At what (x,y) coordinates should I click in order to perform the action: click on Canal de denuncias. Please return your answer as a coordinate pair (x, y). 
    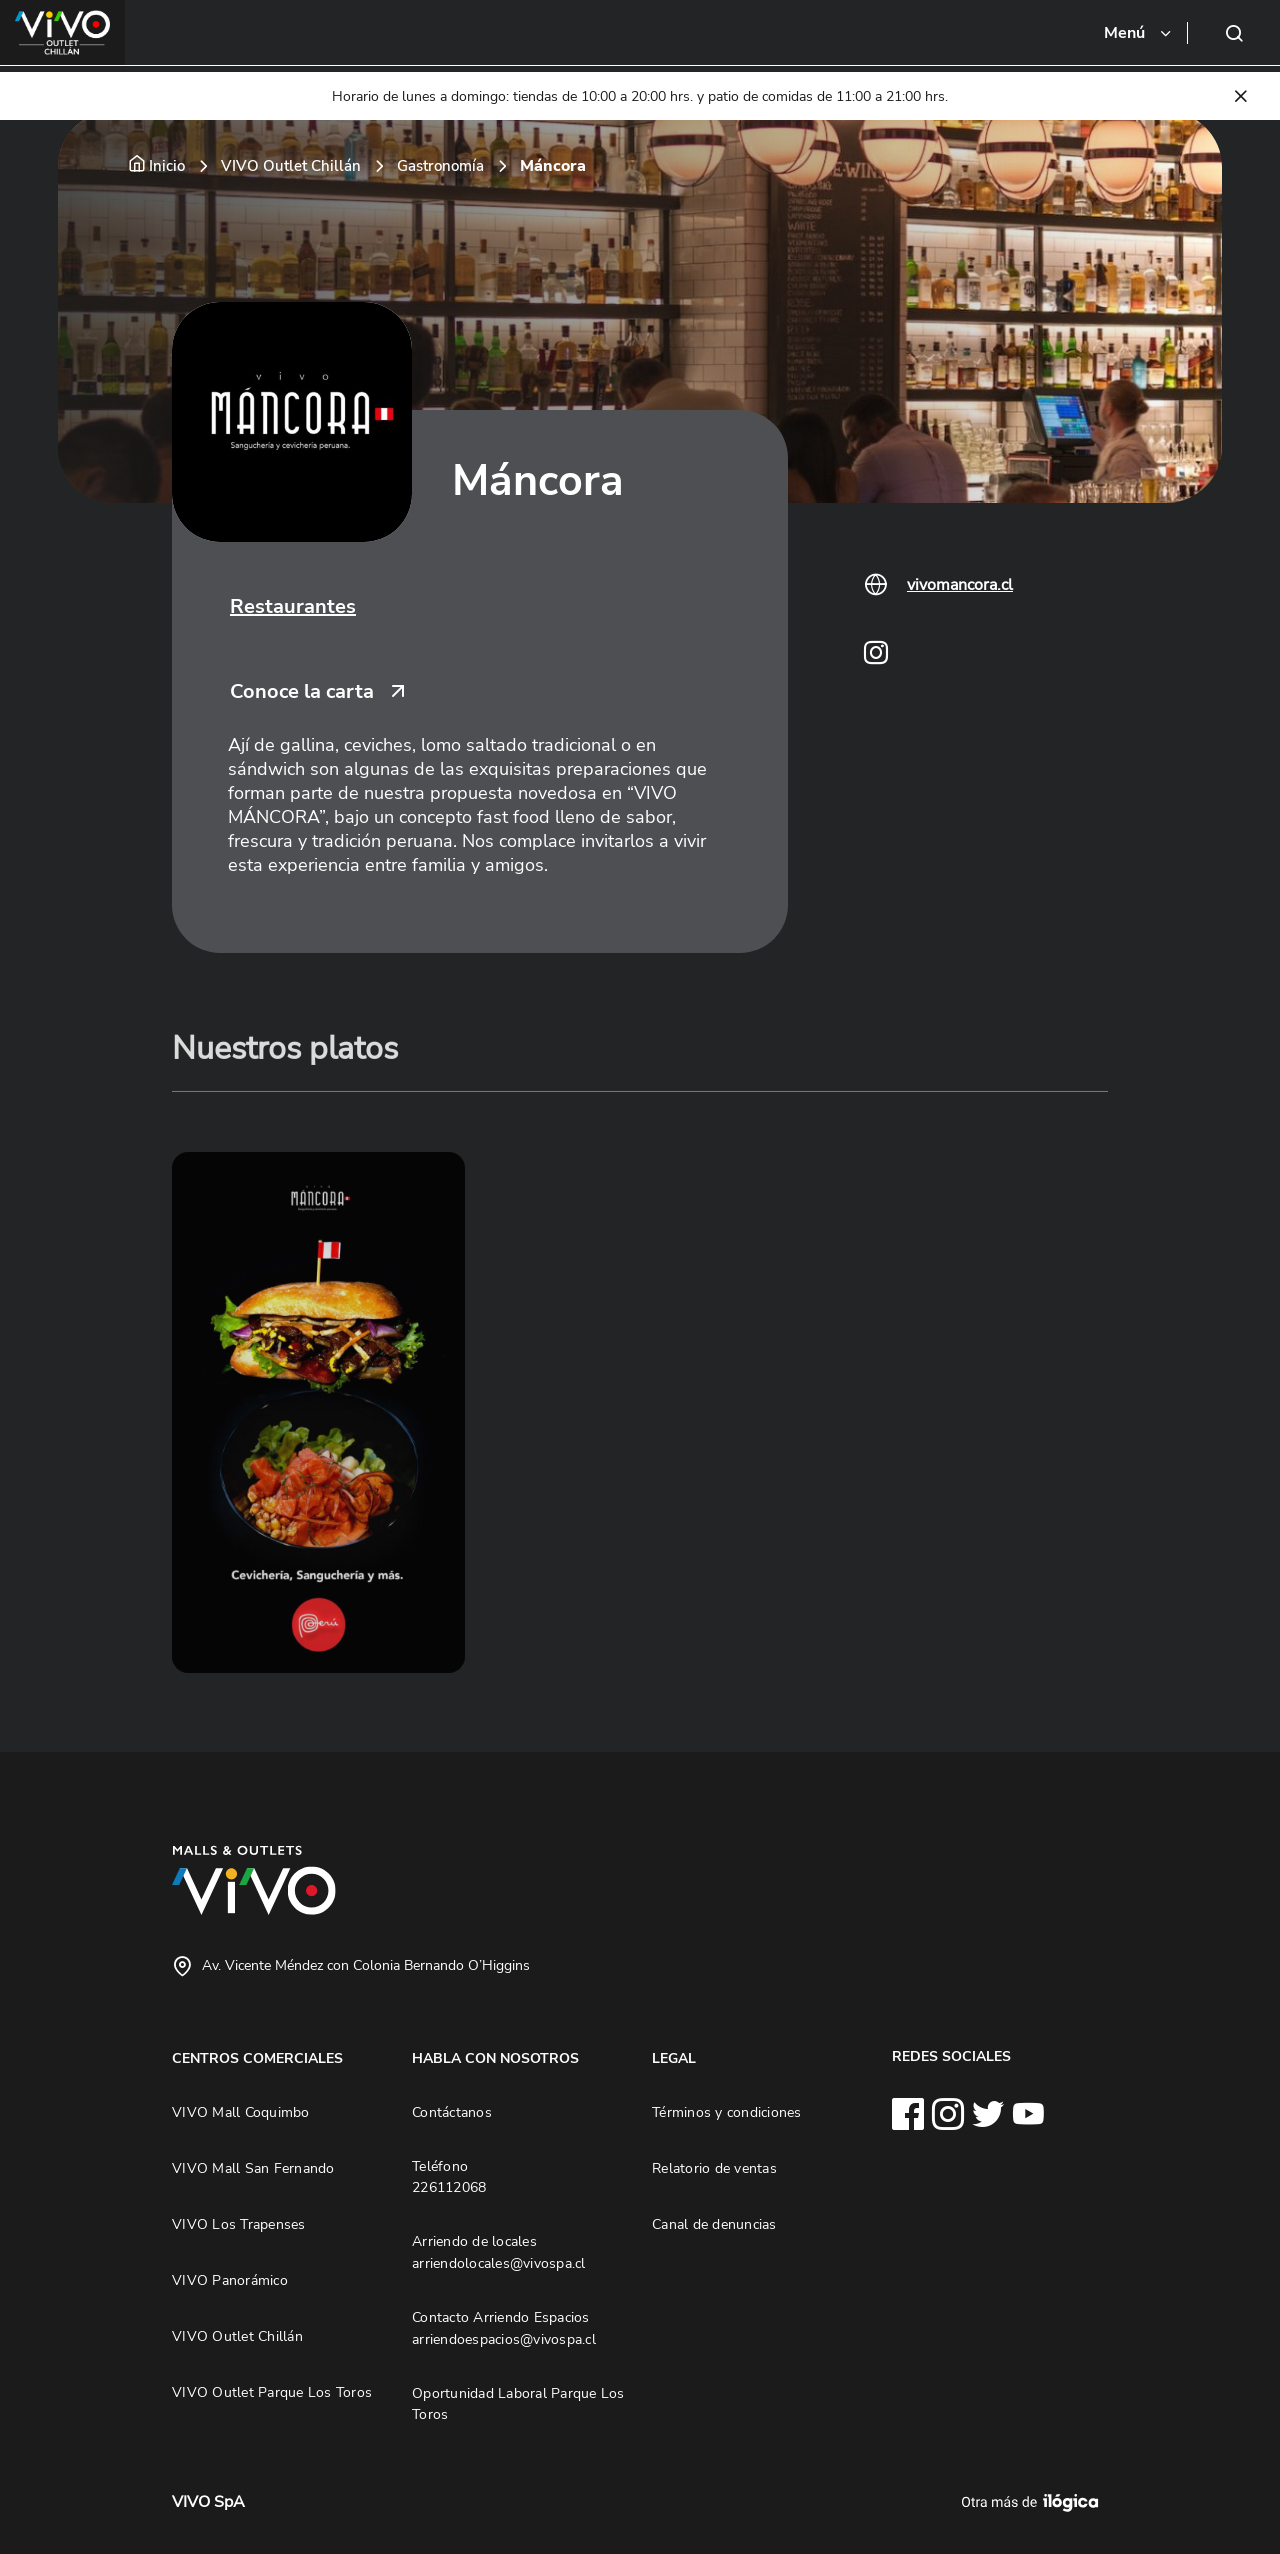
    Looking at the image, I should click on (714, 2224).